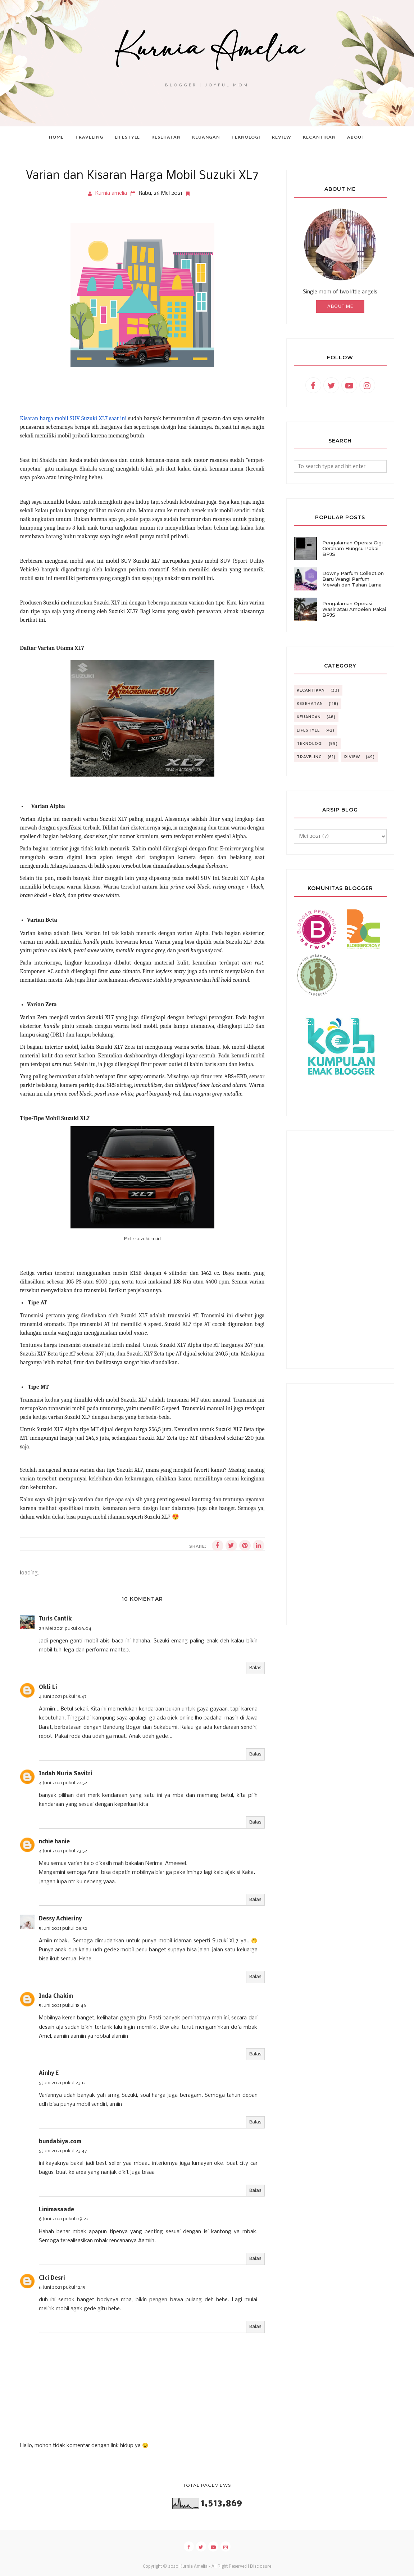 The height and width of the screenshot is (2576, 414). What do you see at coordinates (260, 2566) in the screenshot?
I see `Disclosure` at bounding box center [260, 2566].